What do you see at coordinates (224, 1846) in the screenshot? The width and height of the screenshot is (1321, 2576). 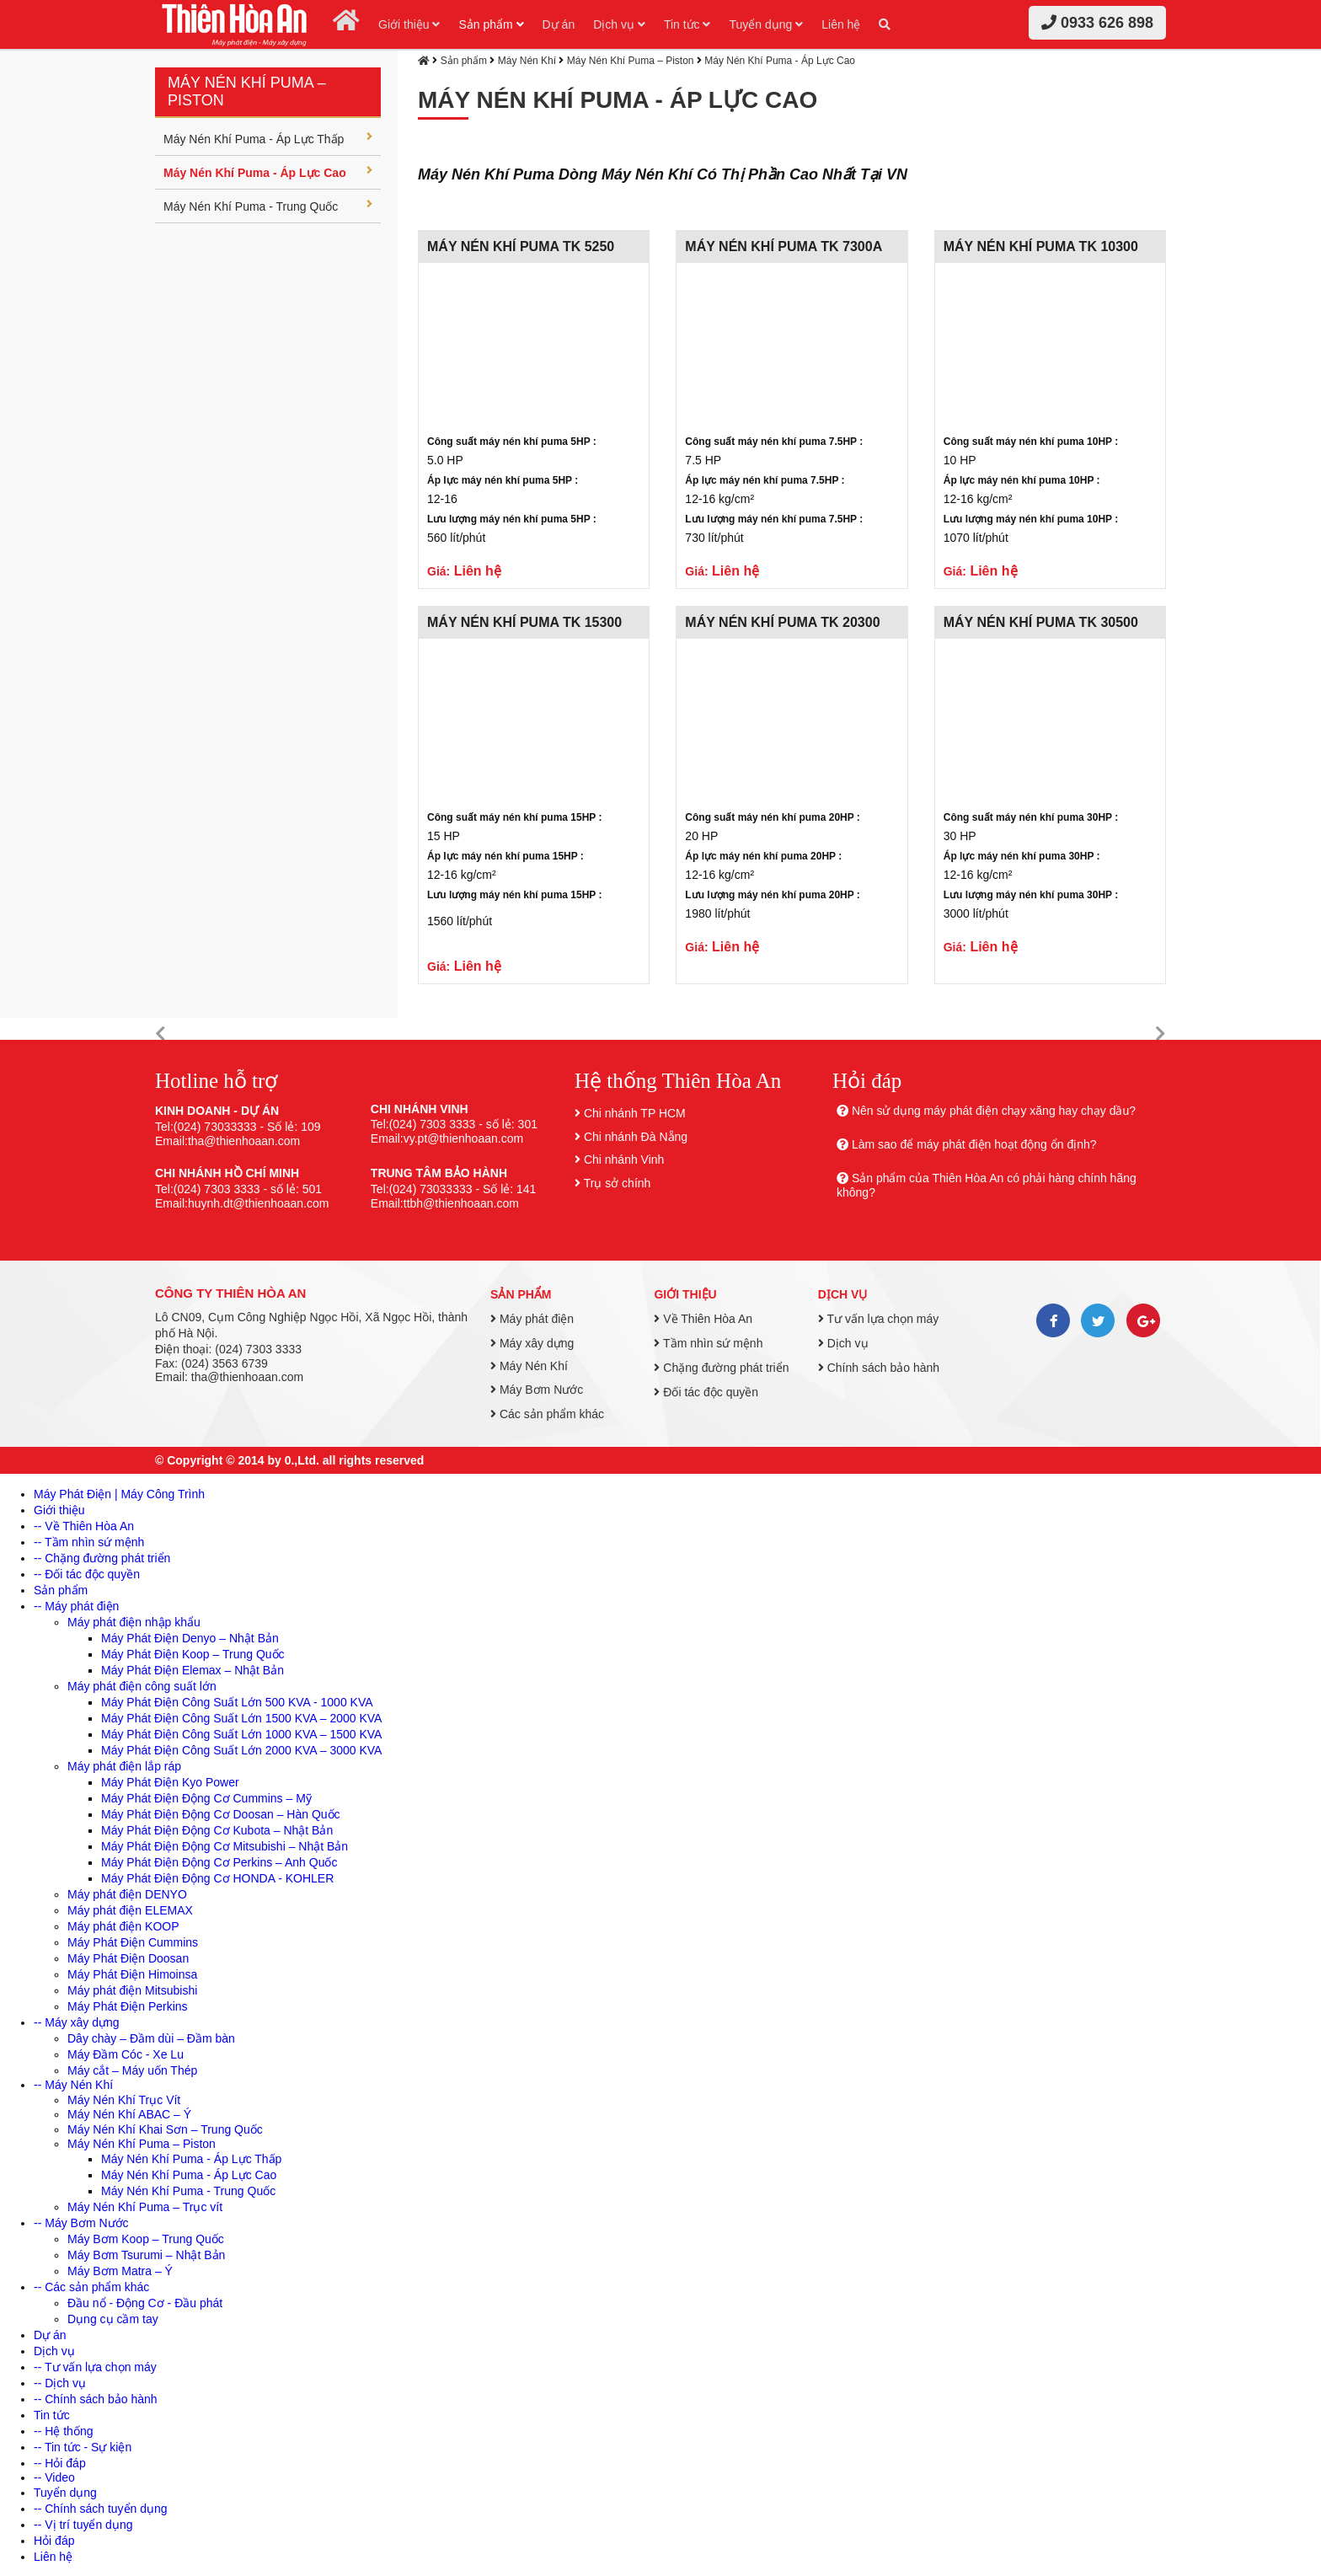 I see `Máy Phát Điện Động Cơ Mitsubishi – Nhật Bản` at bounding box center [224, 1846].